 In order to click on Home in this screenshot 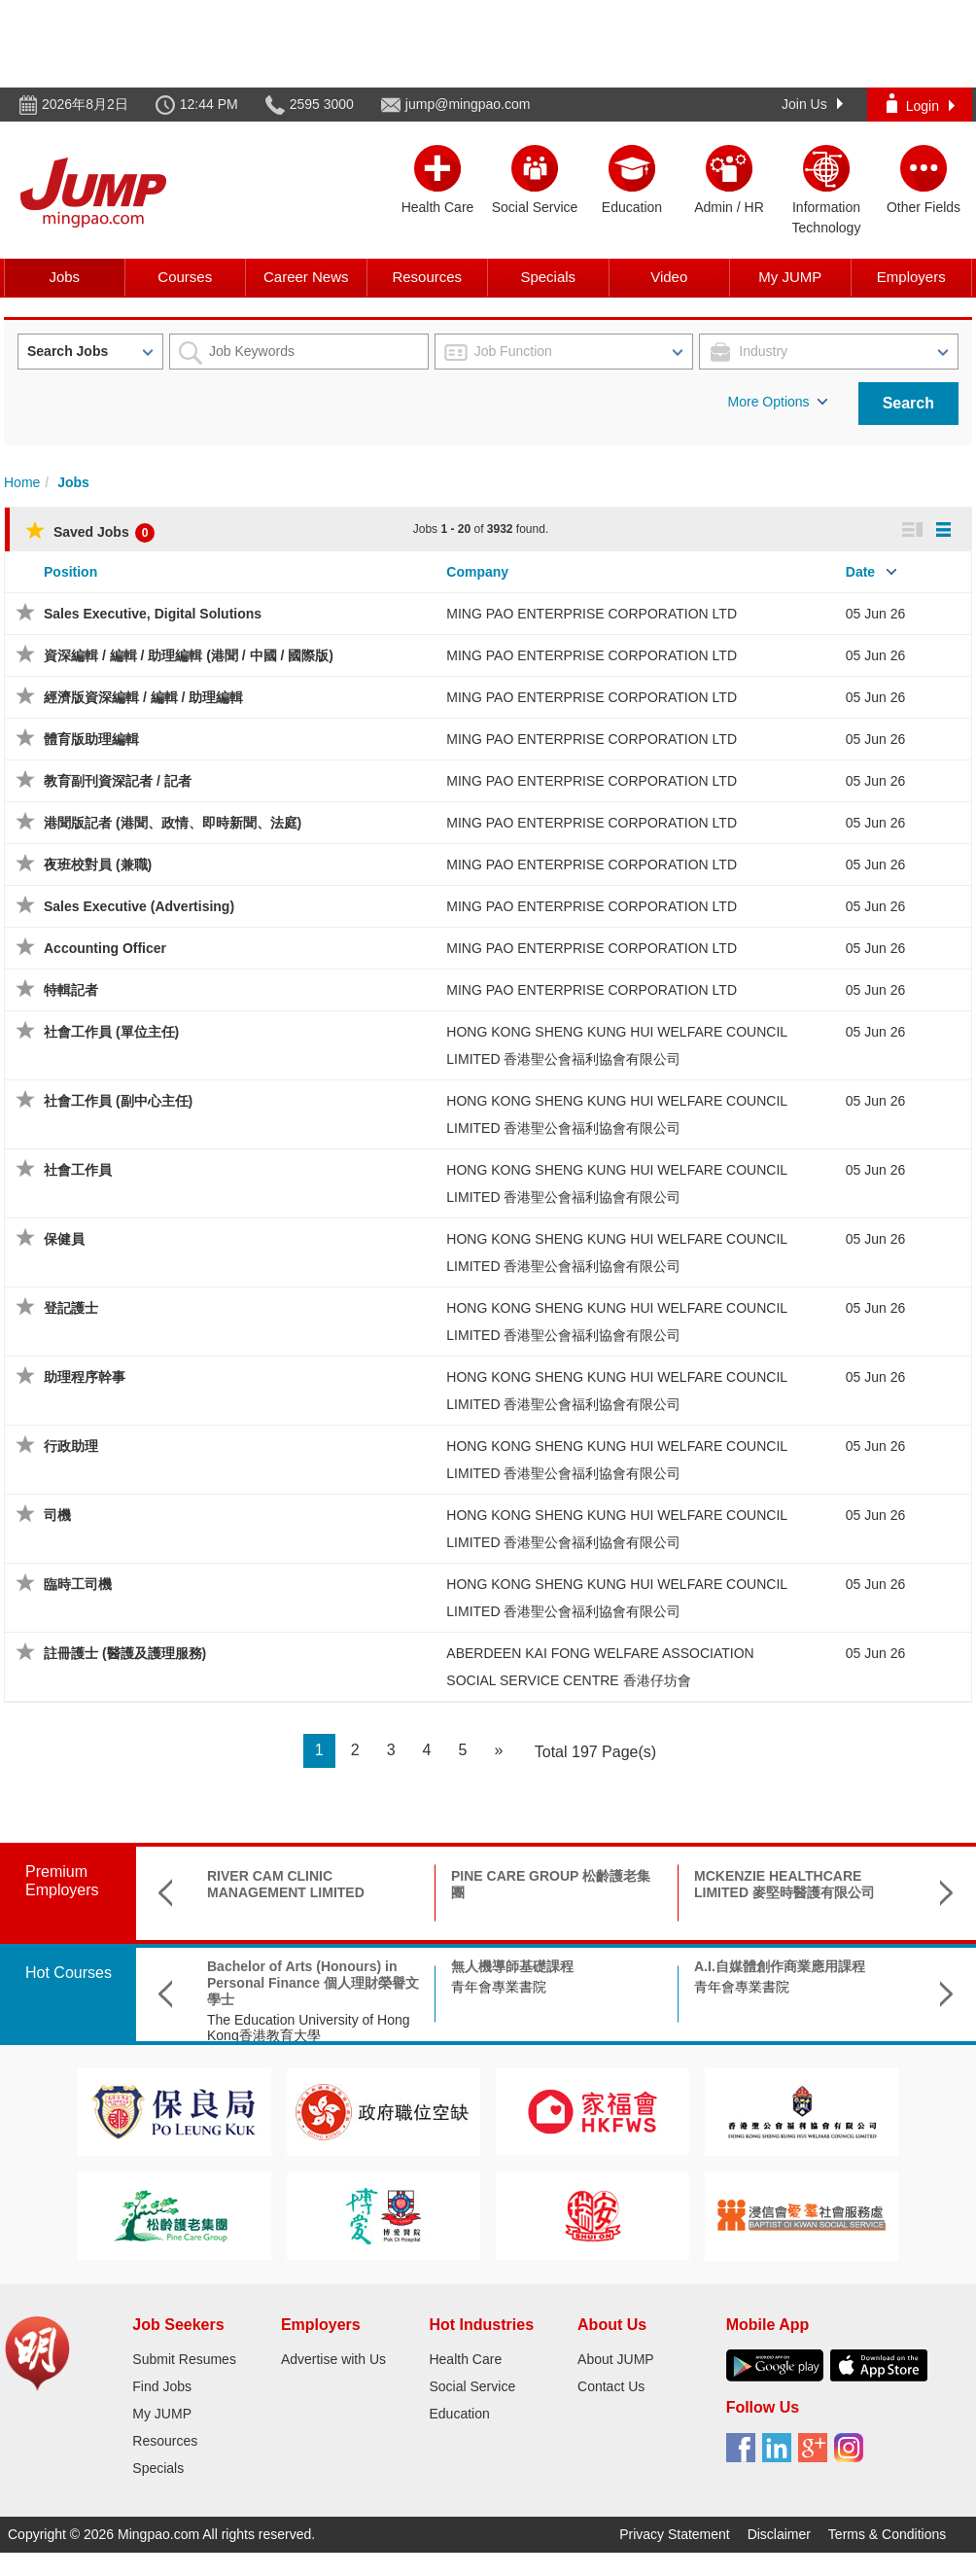, I will do `click(22, 482)`.